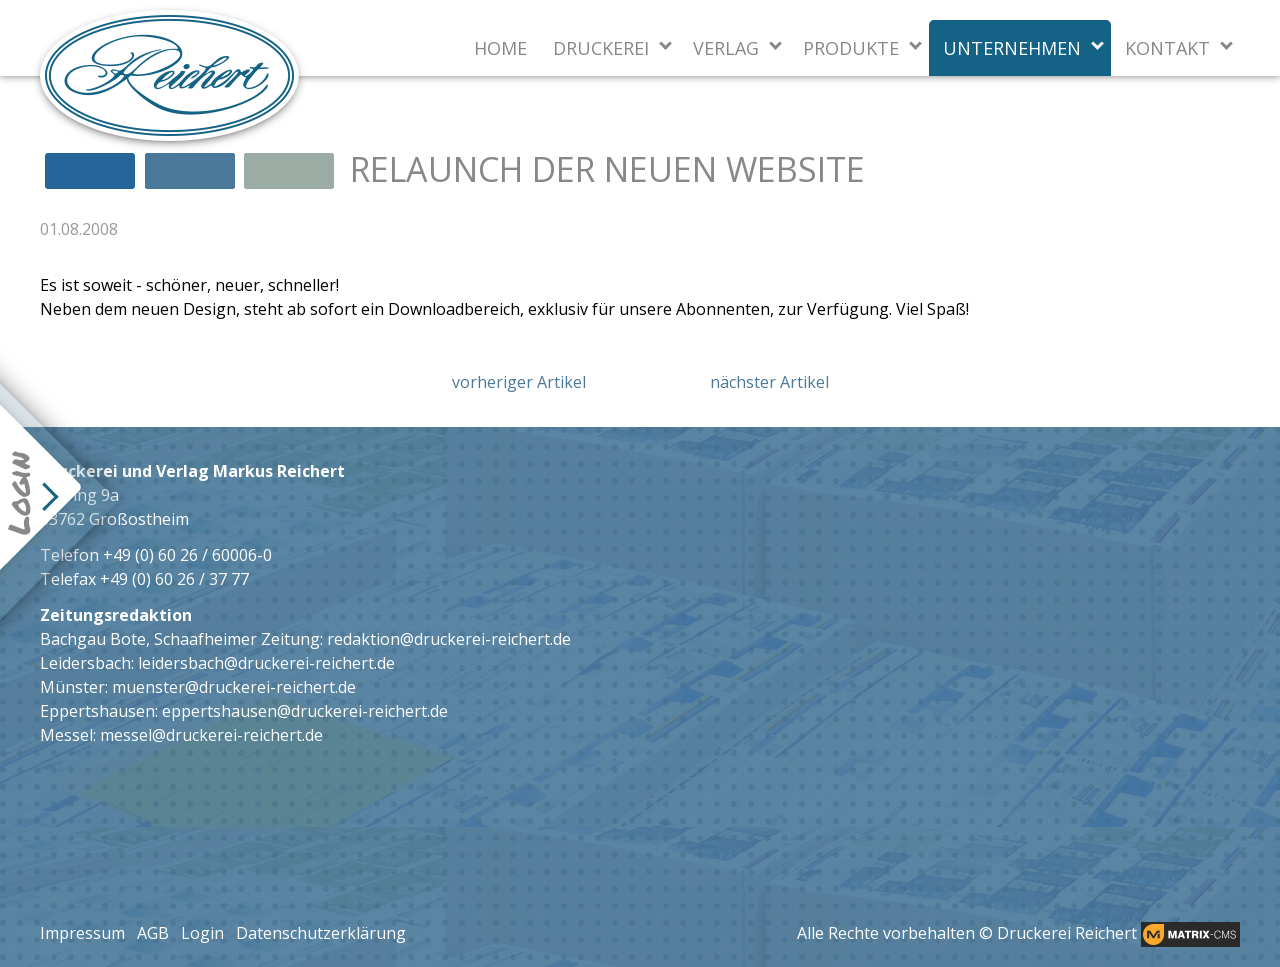 The width and height of the screenshot is (1280, 967). What do you see at coordinates (321, 933) in the screenshot?
I see `Datenschutzerklärung` at bounding box center [321, 933].